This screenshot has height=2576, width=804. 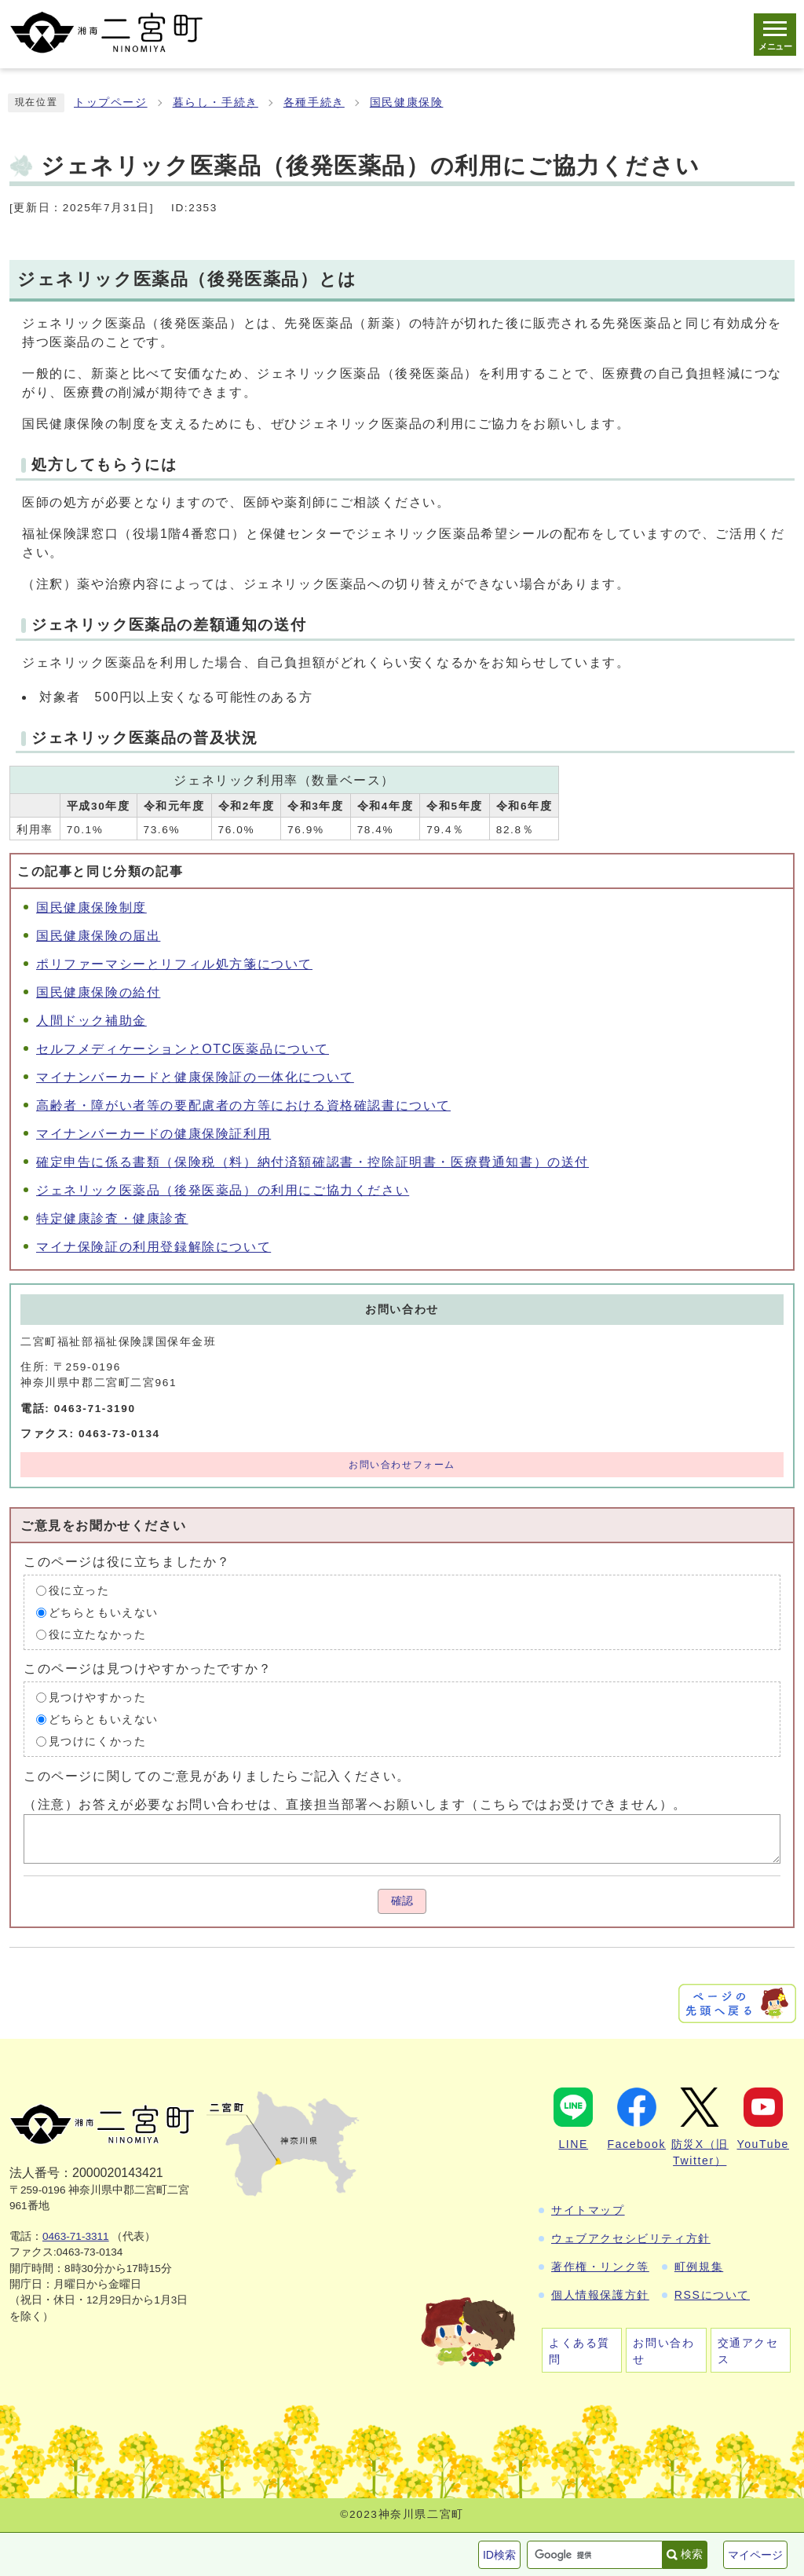 What do you see at coordinates (182, 1049) in the screenshot?
I see `セルフメディケーションとOTC医薬品について` at bounding box center [182, 1049].